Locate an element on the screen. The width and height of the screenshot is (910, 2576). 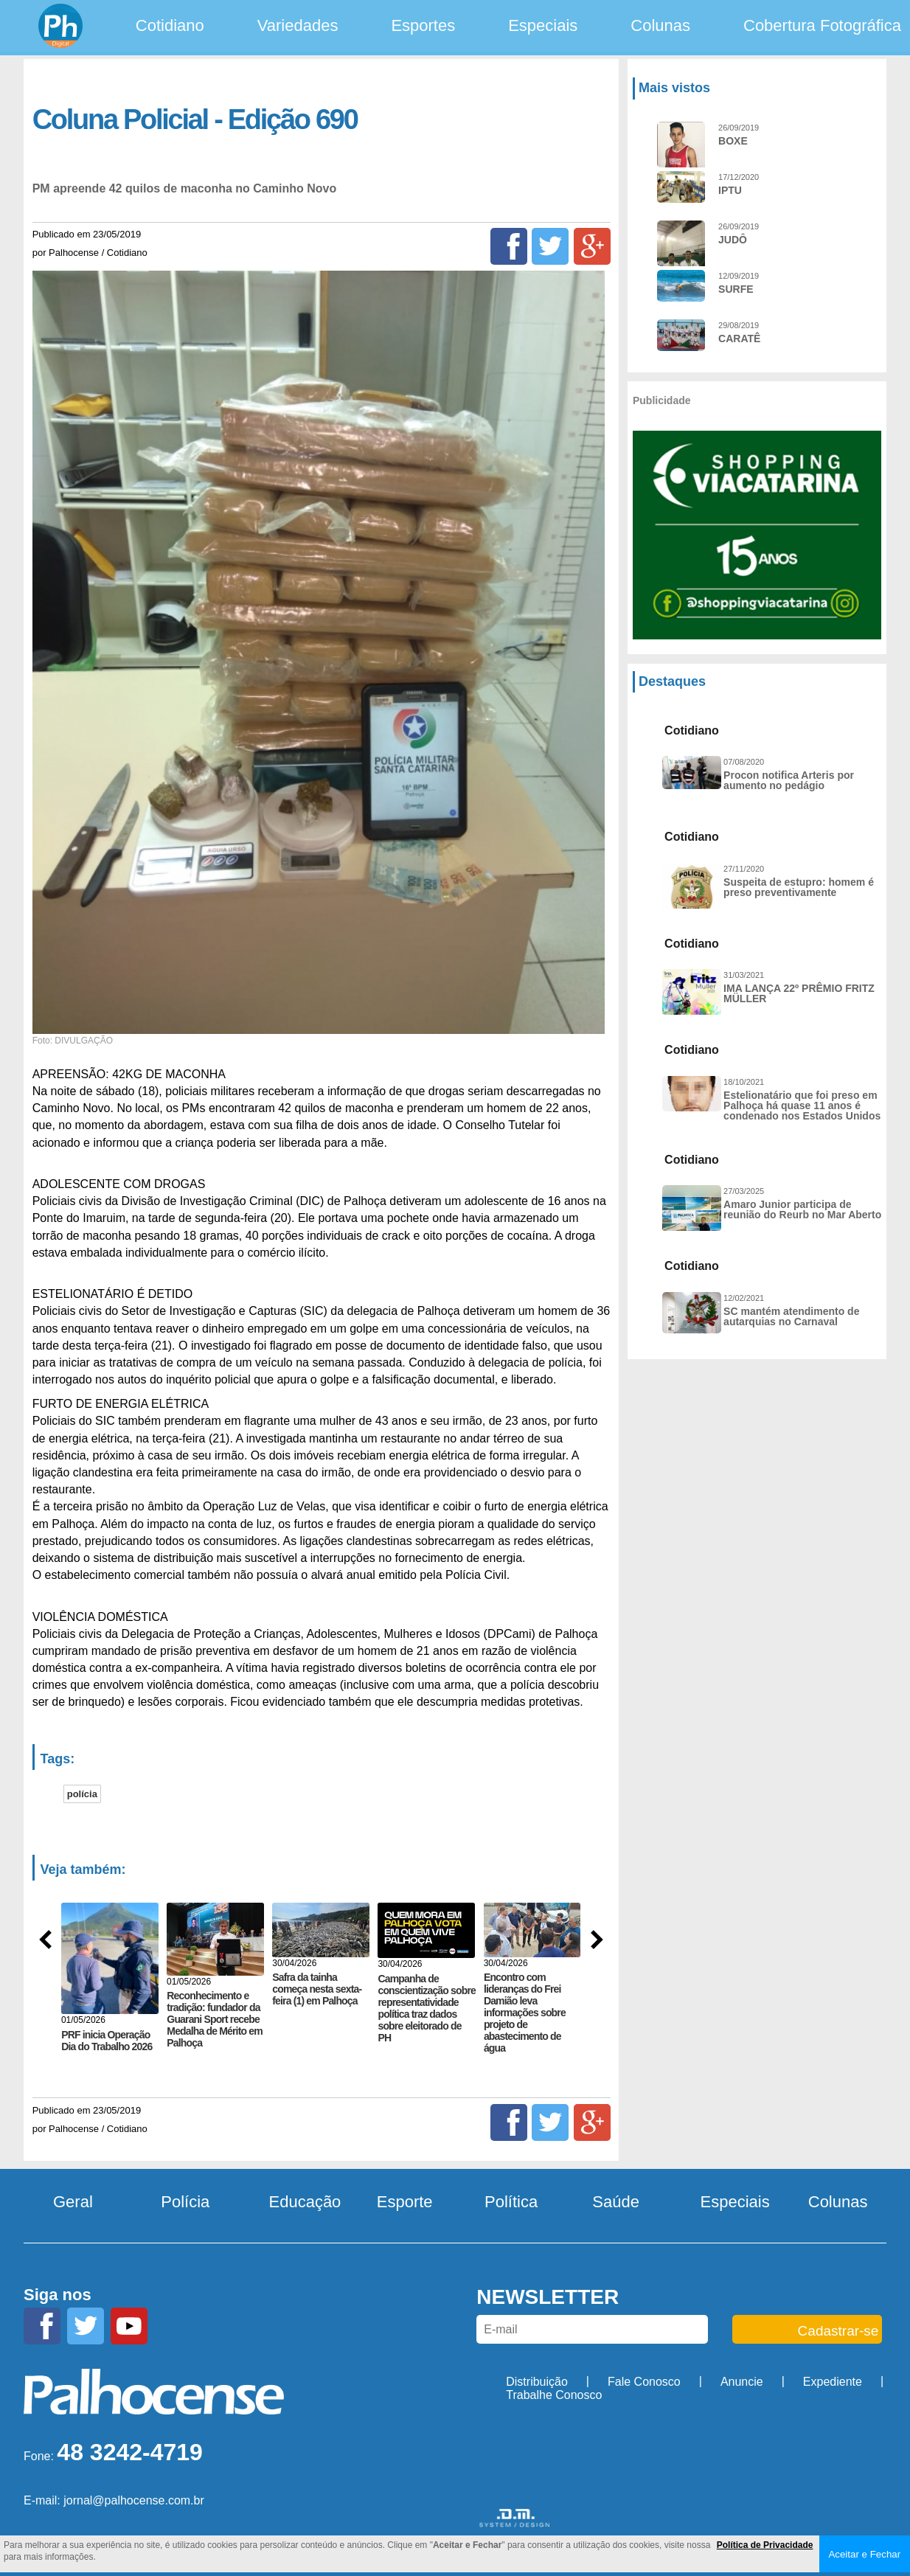
Safra da tainha começa nesta sexta-feira (1) em Palhoça is located at coordinates (316, 1989).